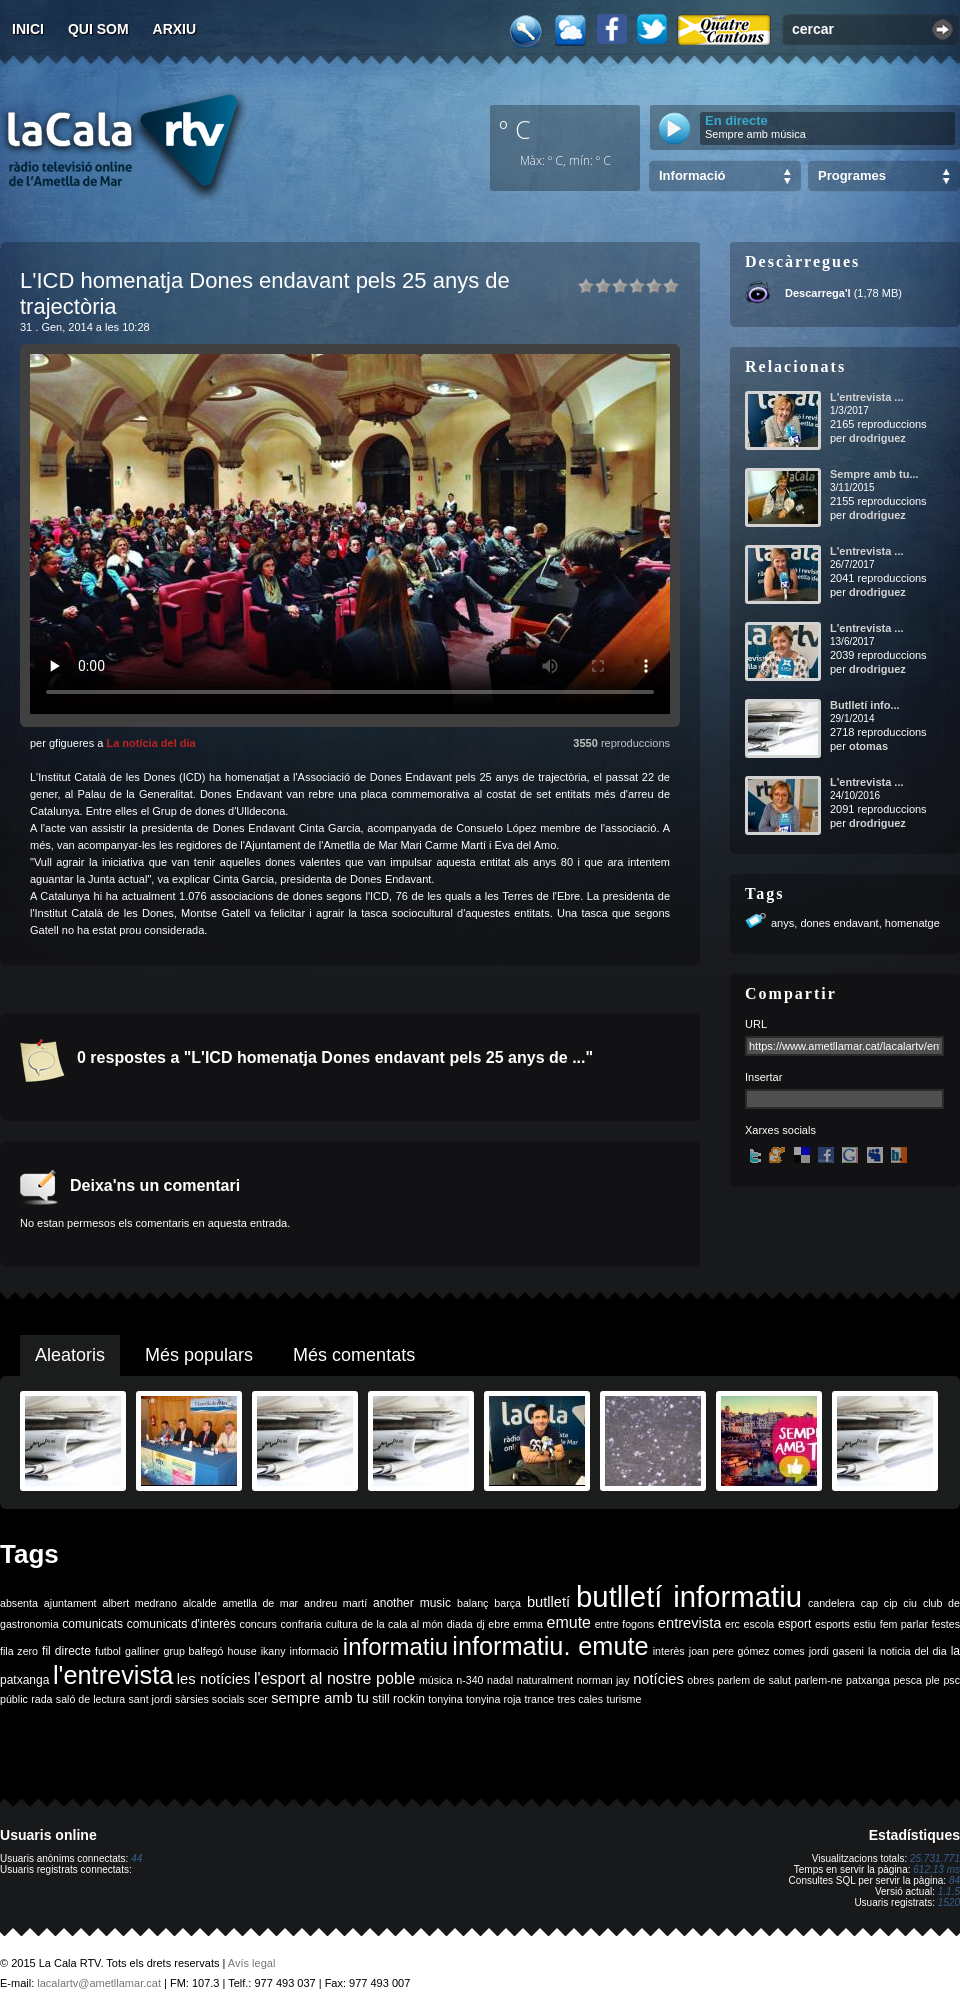  What do you see at coordinates (258, 1699) in the screenshot?
I see `scer` at bounding box center [258, 1699].